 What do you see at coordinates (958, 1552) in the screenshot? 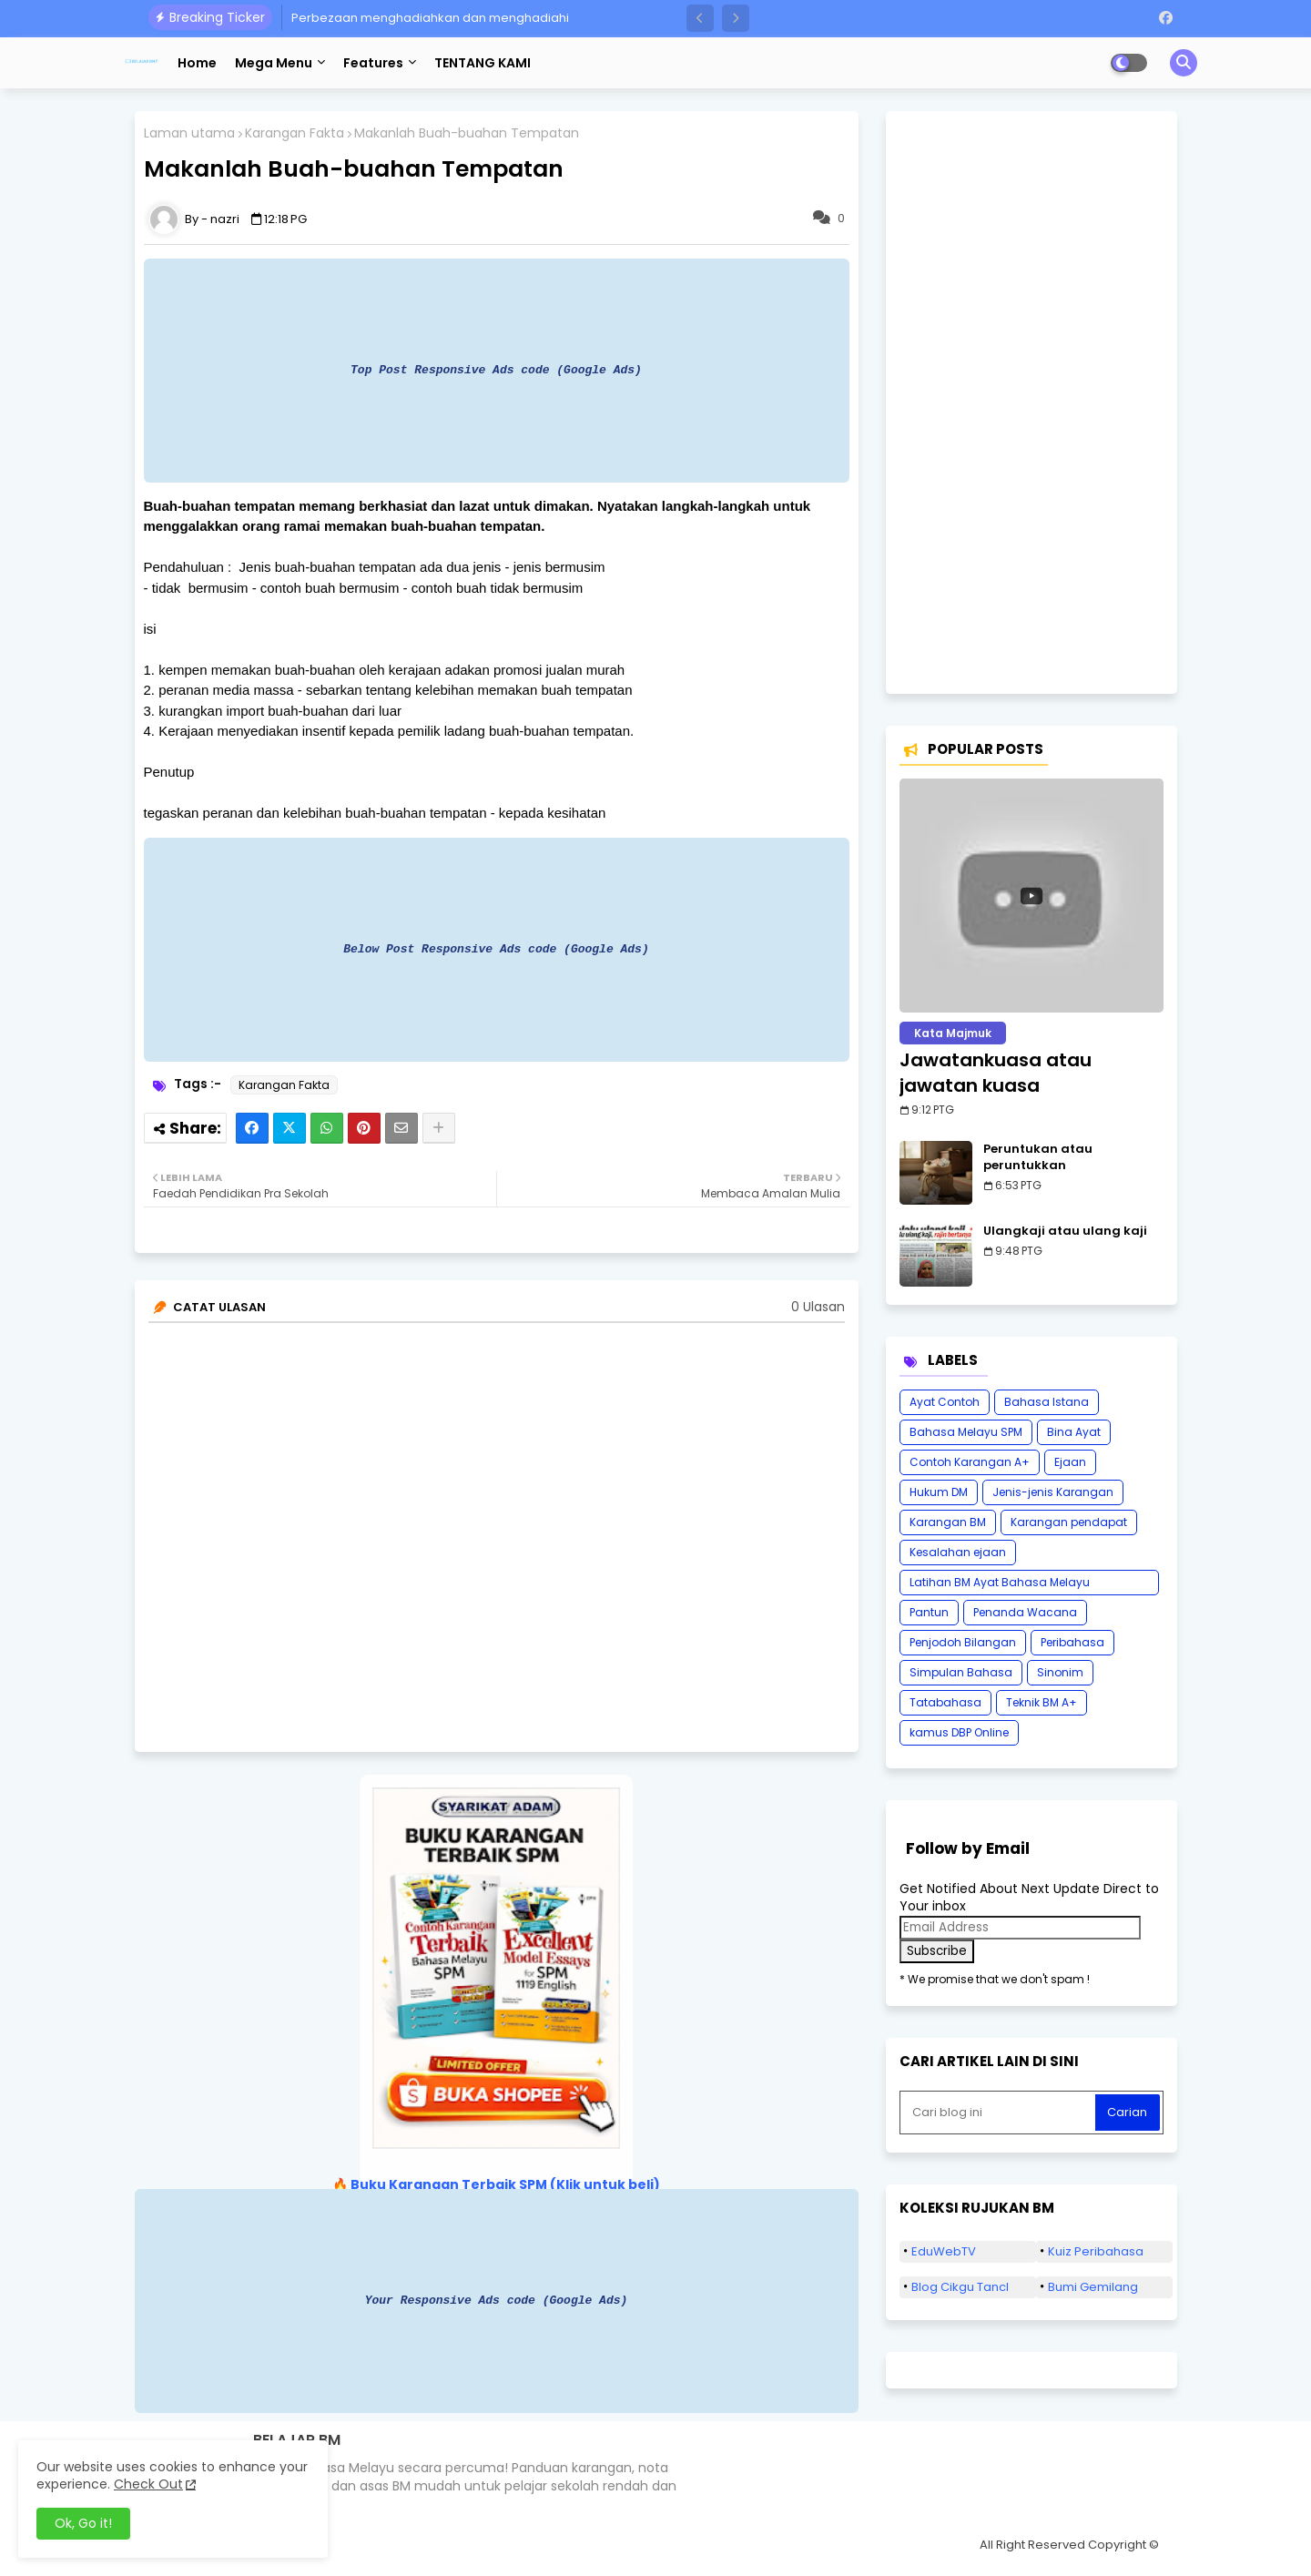
I see `Kesalahan ejaan` at bounding box center [958, 1552].